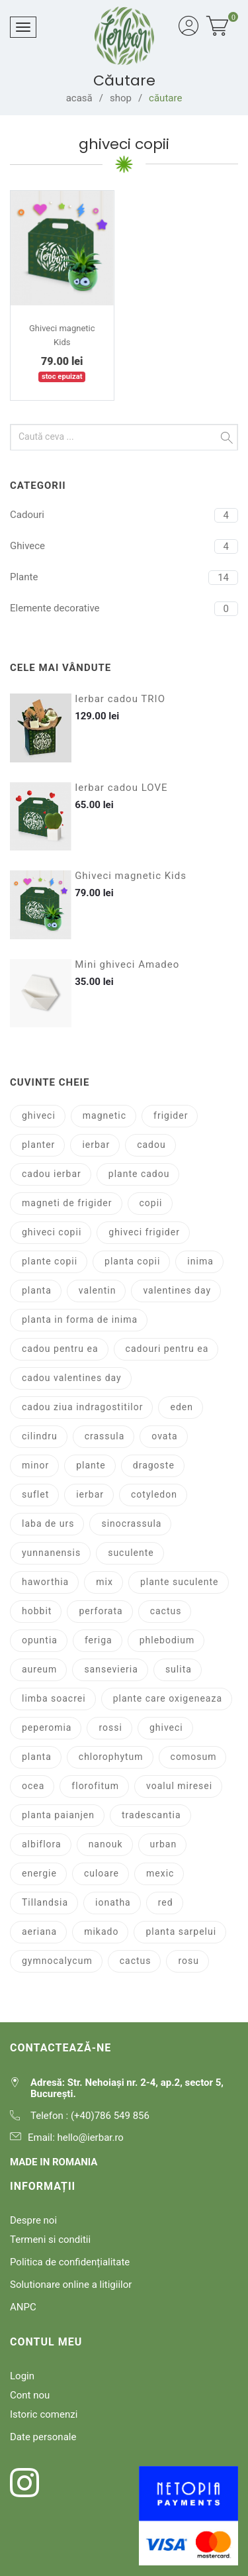  I want to click on yunnanensis, so click(51, 1552).